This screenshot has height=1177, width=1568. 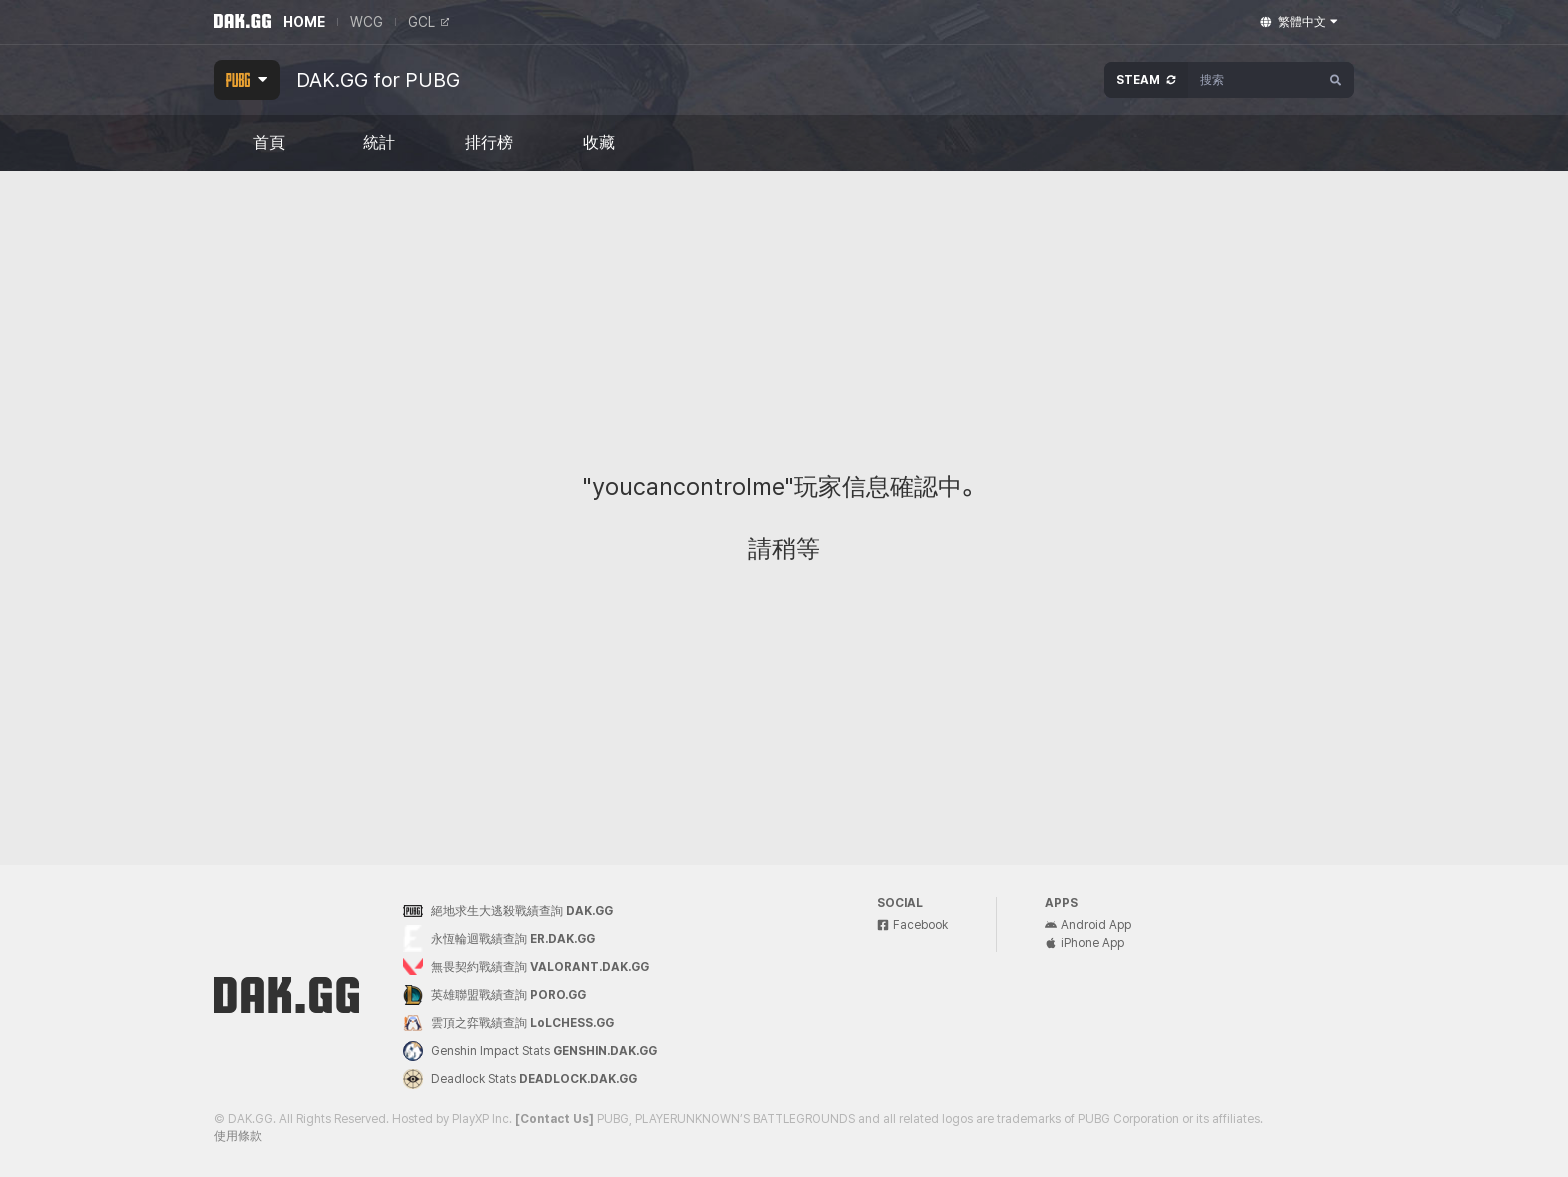 What do you see at coordinates (494, 995) in the screenshot?
I see `英雄聯盟戰績查詢` at bounding box center [494, 995].